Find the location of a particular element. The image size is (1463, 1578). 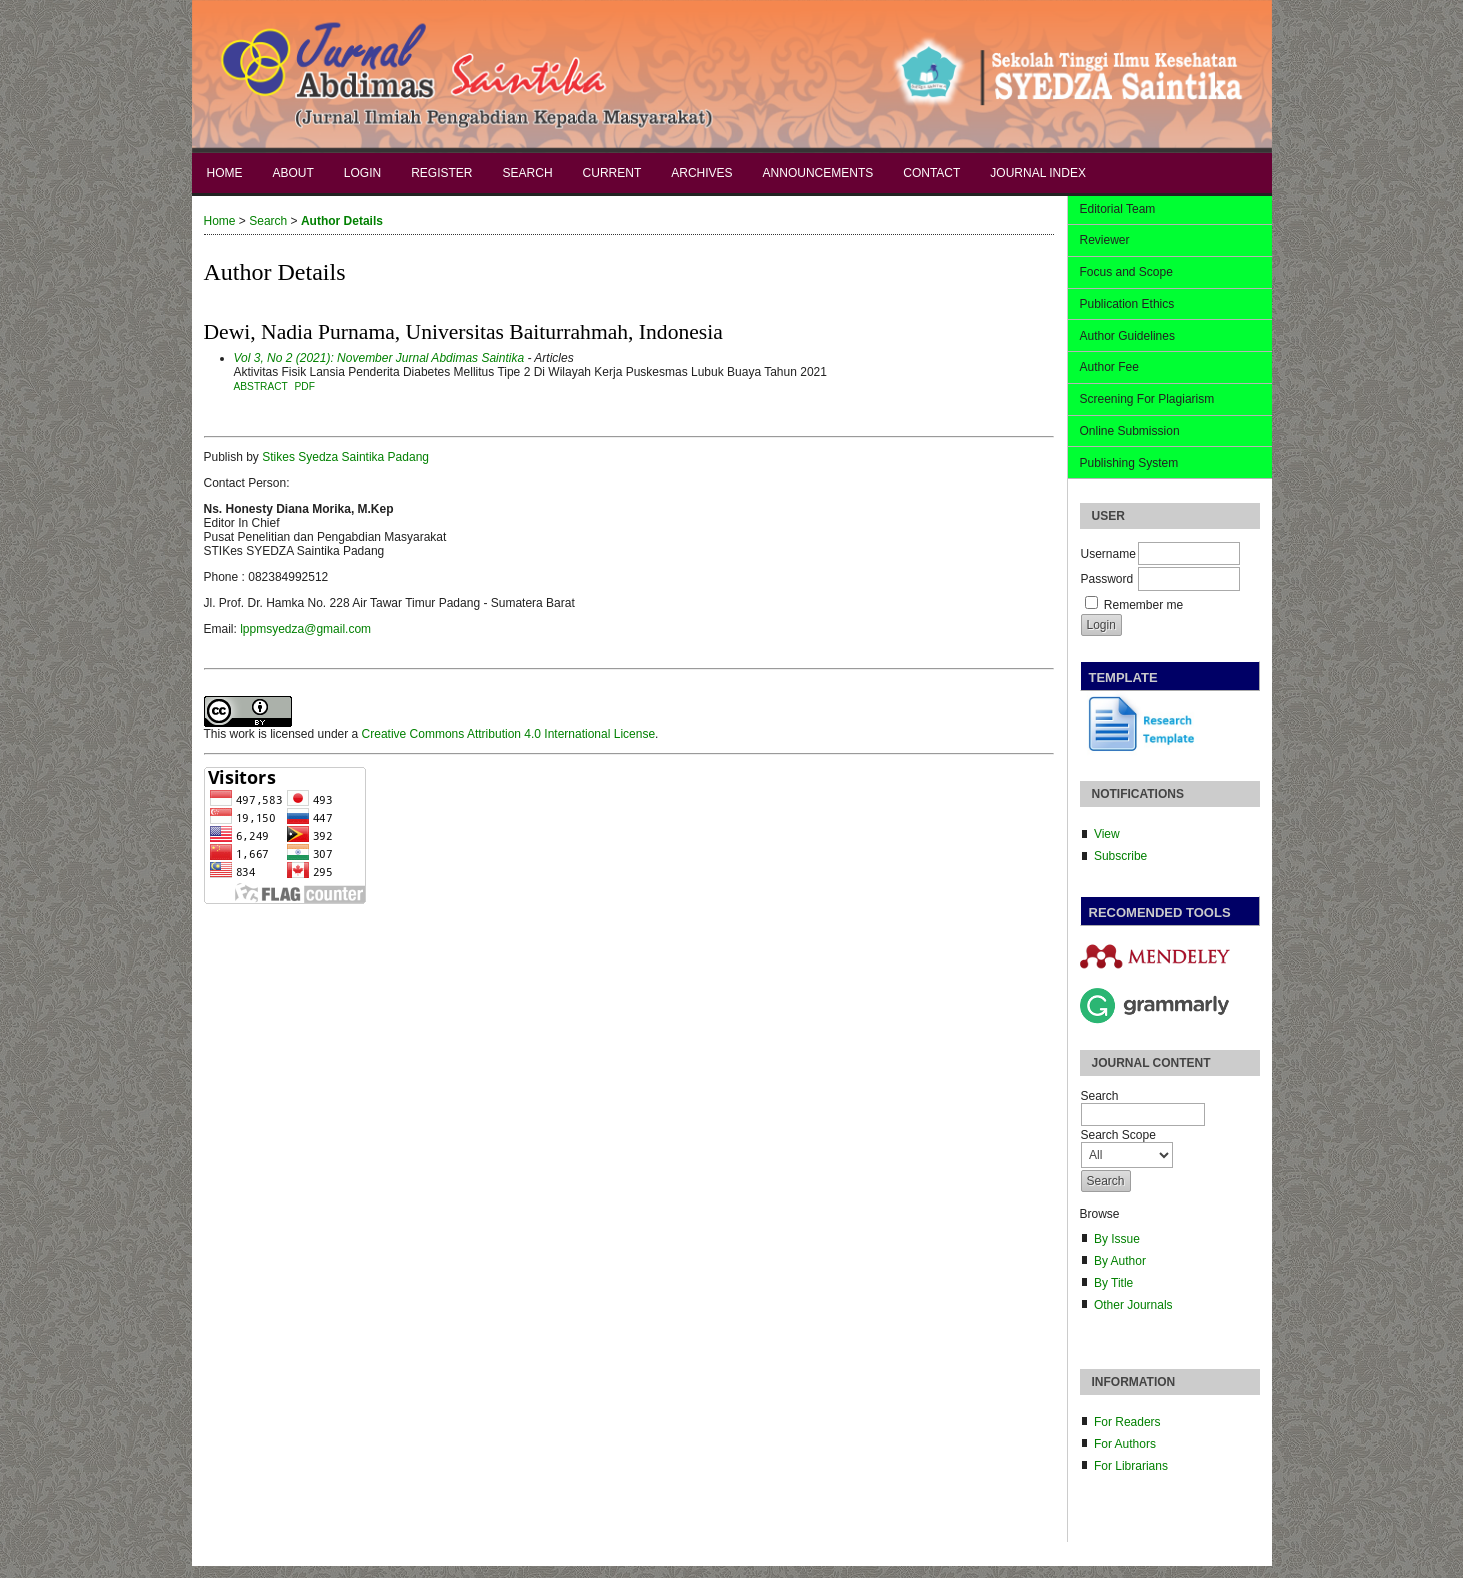

lppmsyedza@gmail.com is located at coordinates (305, 629).